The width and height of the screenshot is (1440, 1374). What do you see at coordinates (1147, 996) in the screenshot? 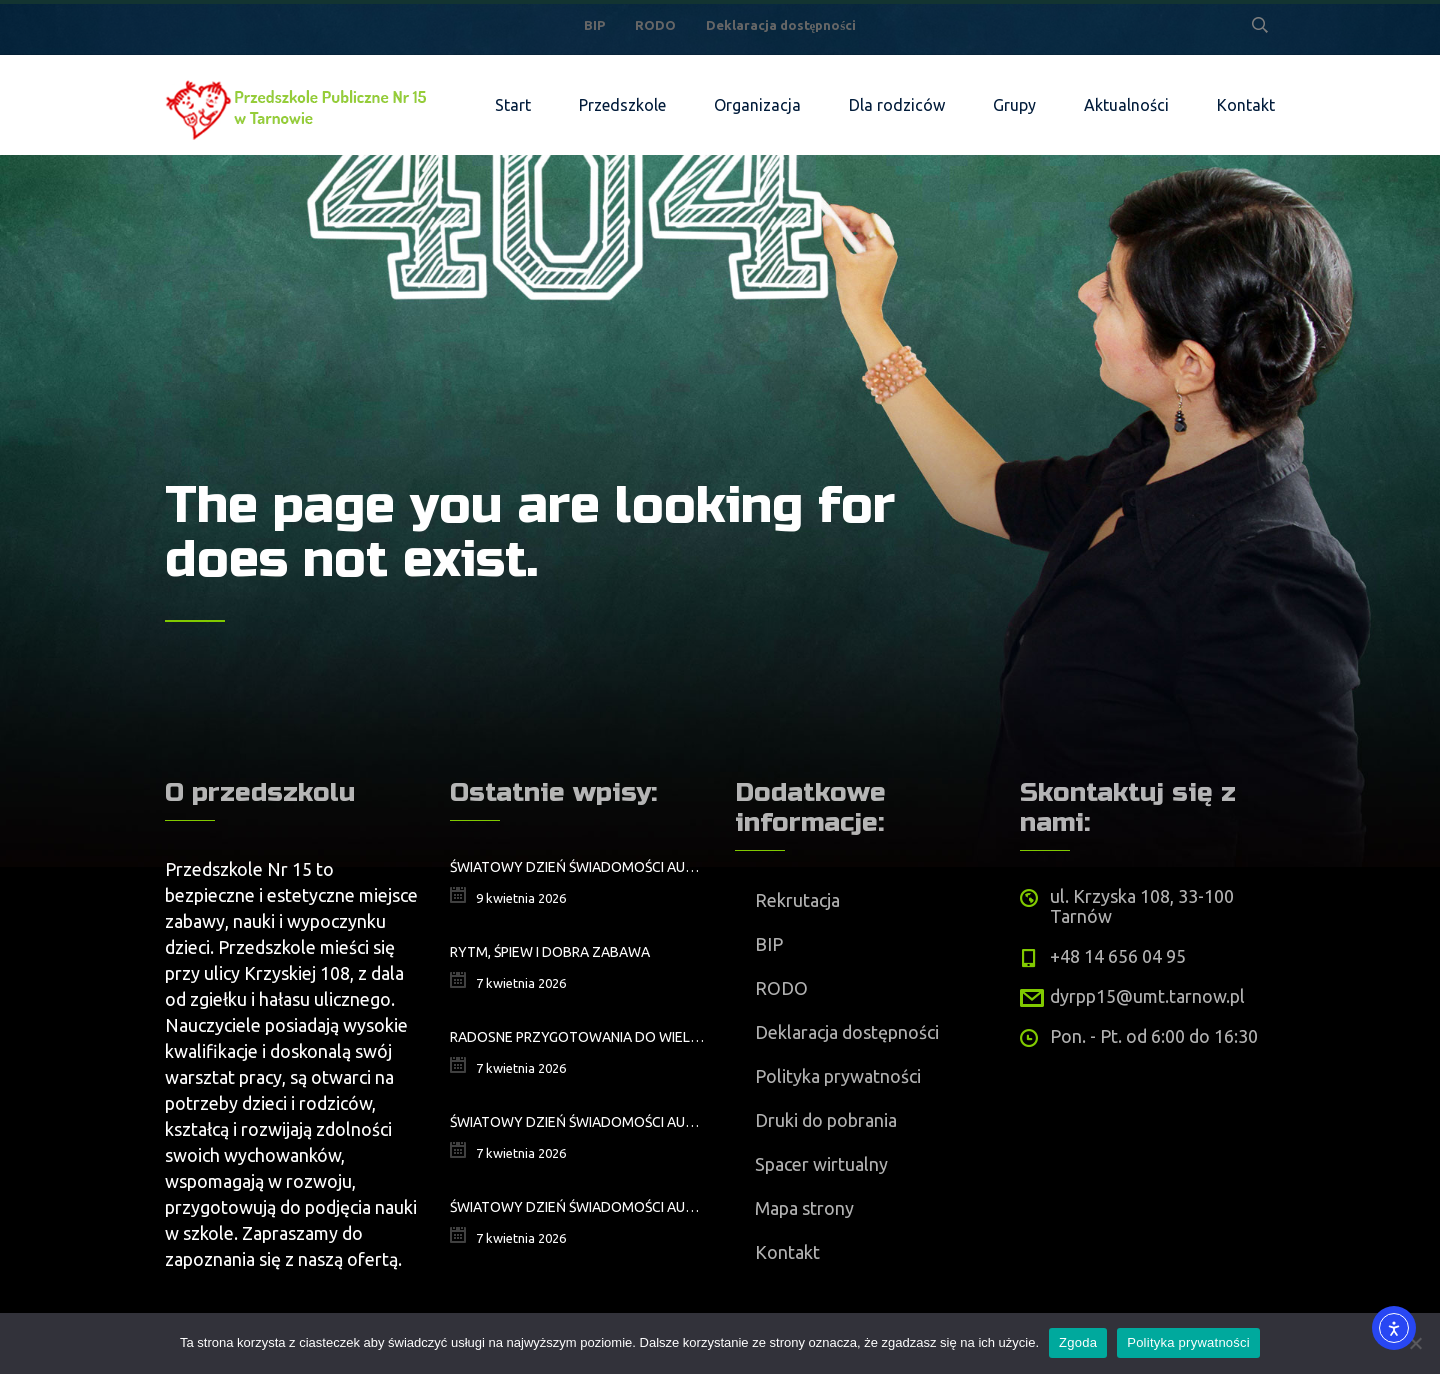
I see `dyrpp15@umt.tarnow.pl` at bounding box center [1147, 996].